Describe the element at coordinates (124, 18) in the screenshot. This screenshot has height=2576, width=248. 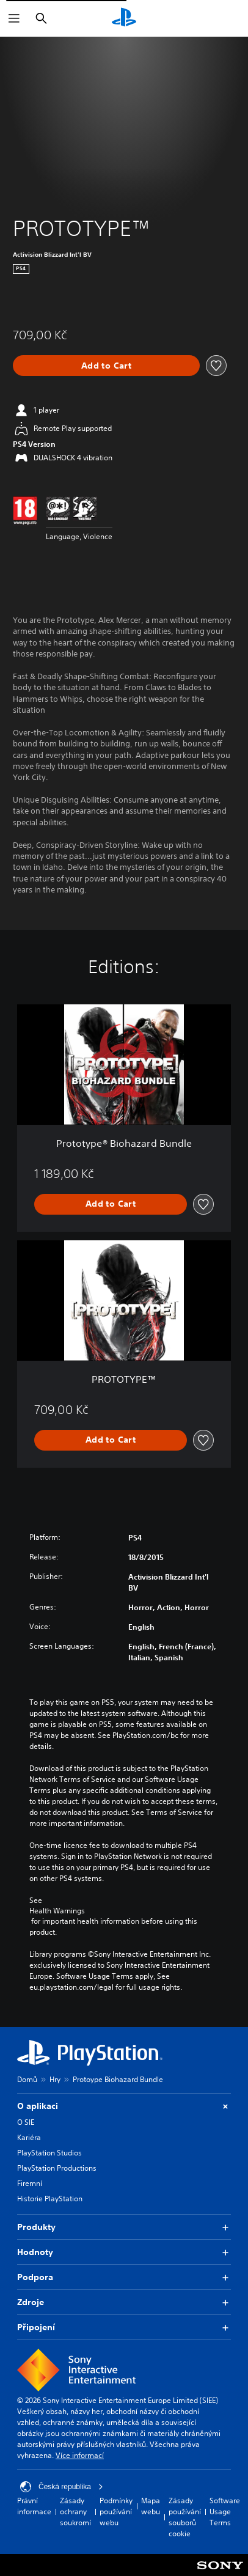
I see `[Domovská stránka PlayStation]` at that location.